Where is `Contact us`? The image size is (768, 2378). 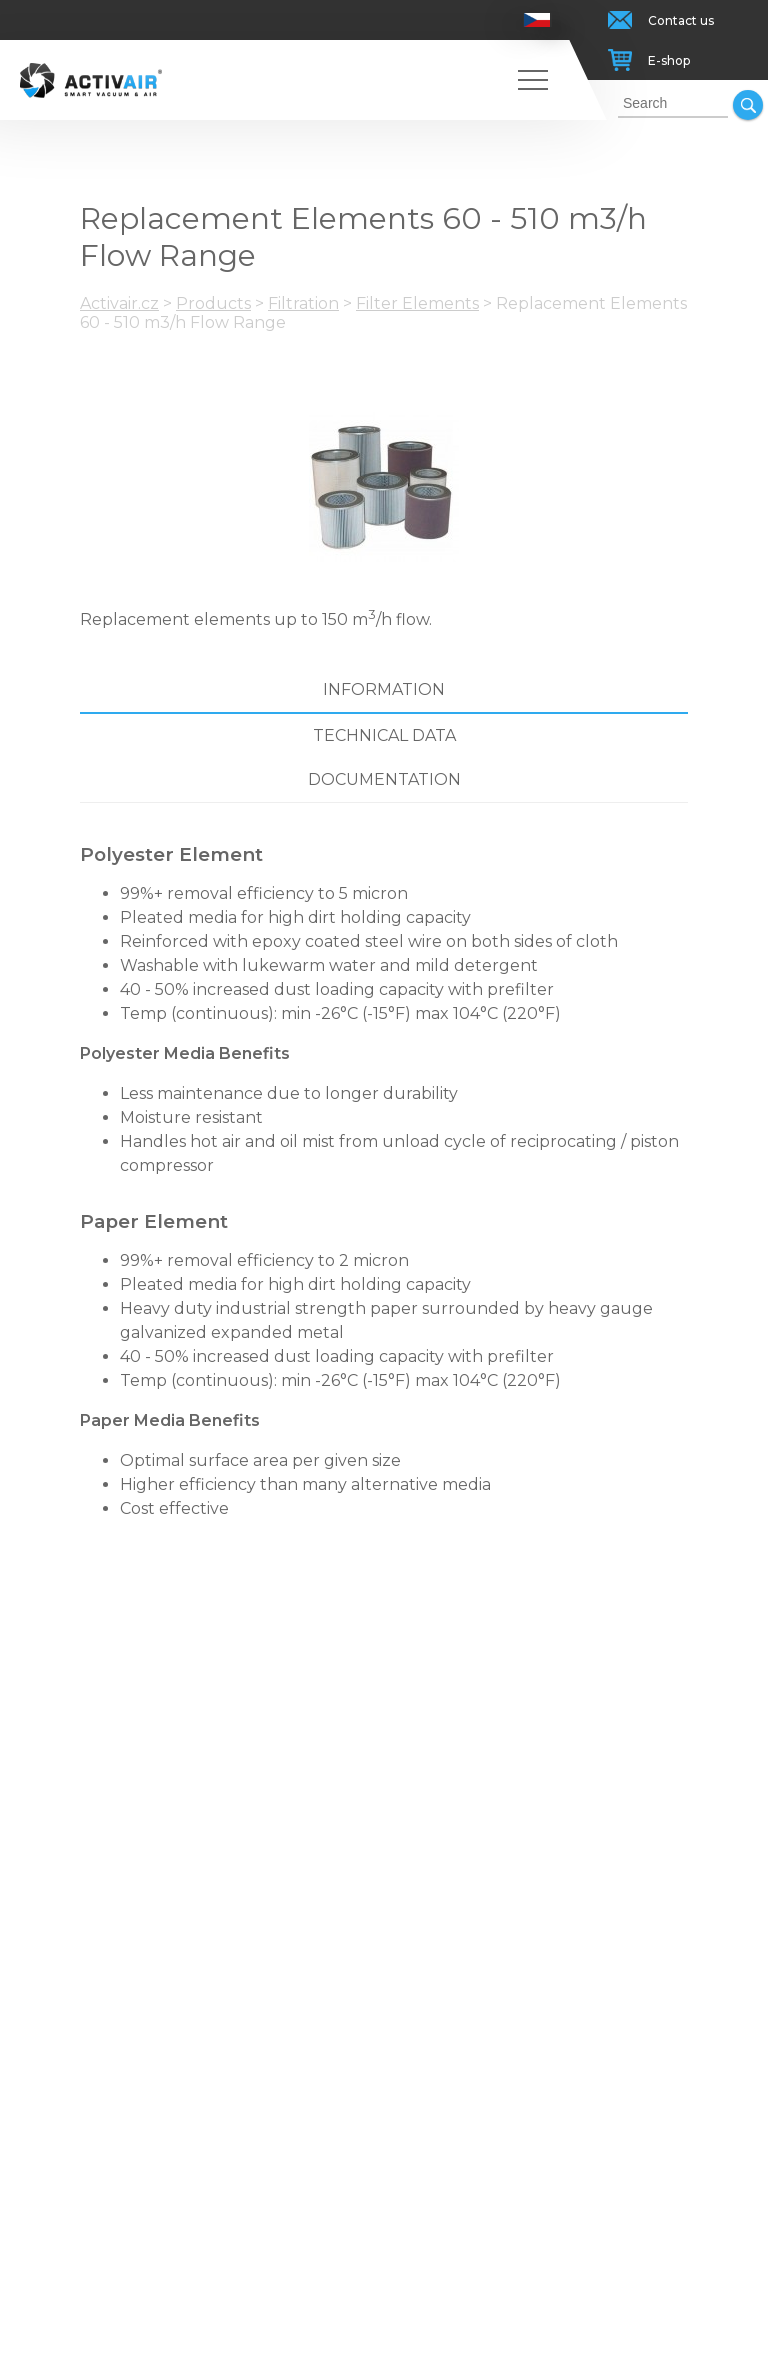 Contact us is located at coordinates (681, 20).